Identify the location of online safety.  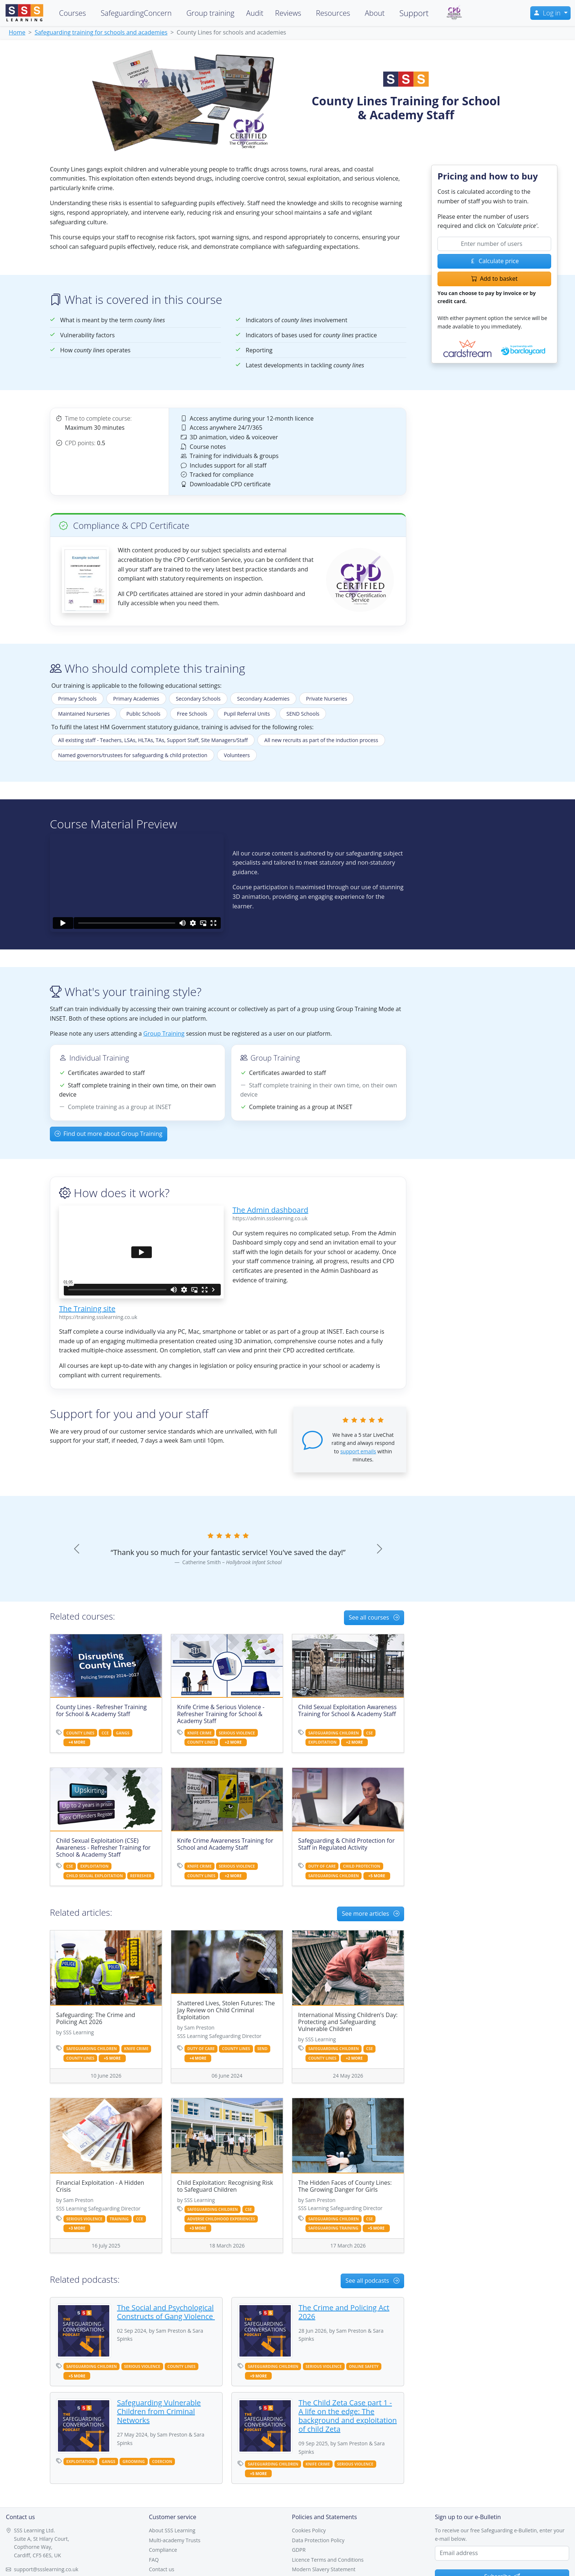
(364, 2366).